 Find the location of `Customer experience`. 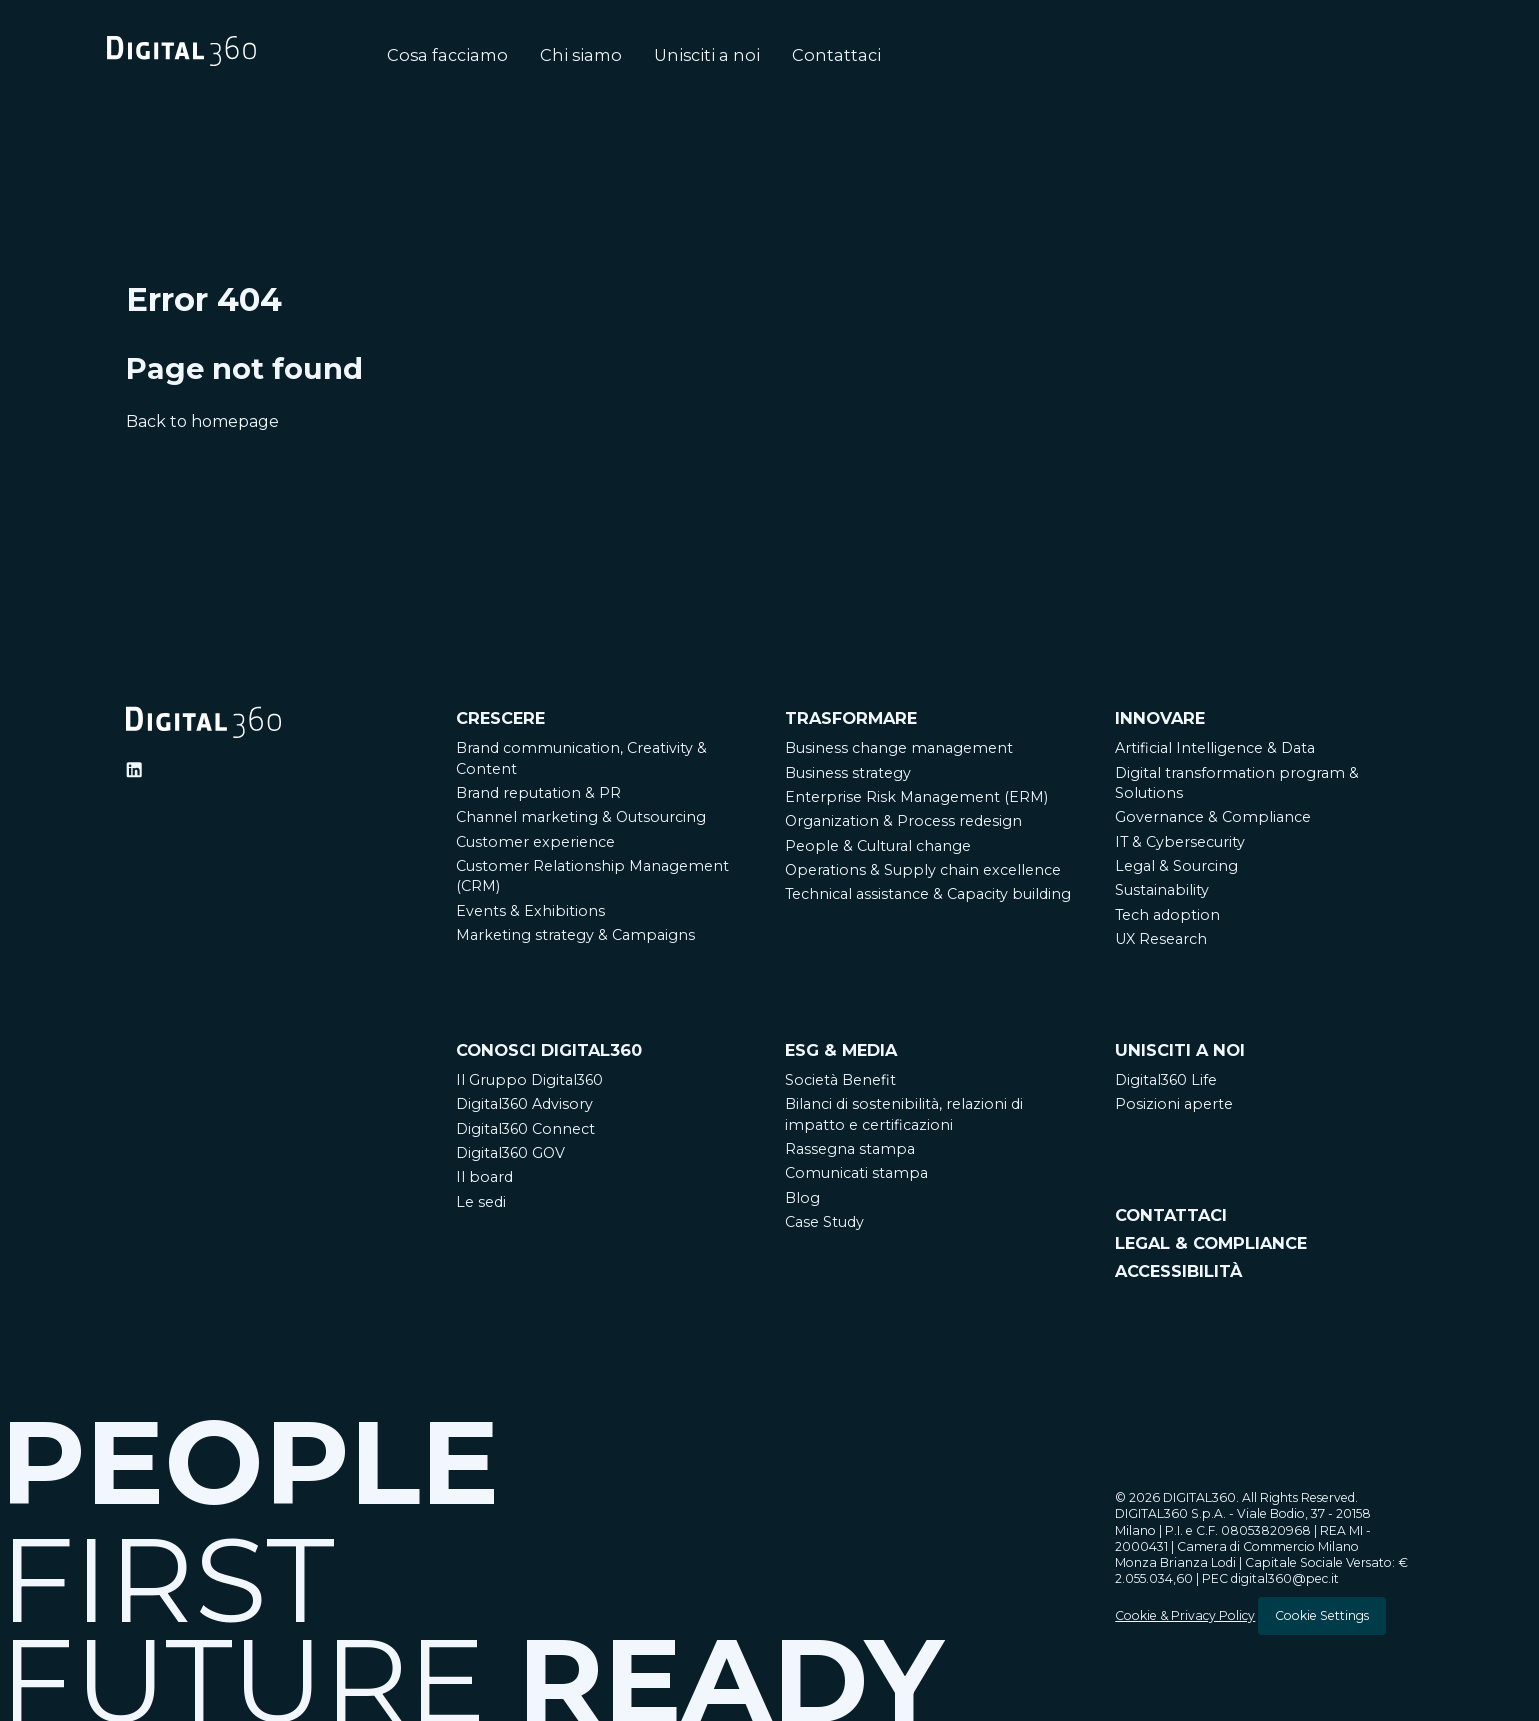

Customer experience is located at coordinates (535, 842).